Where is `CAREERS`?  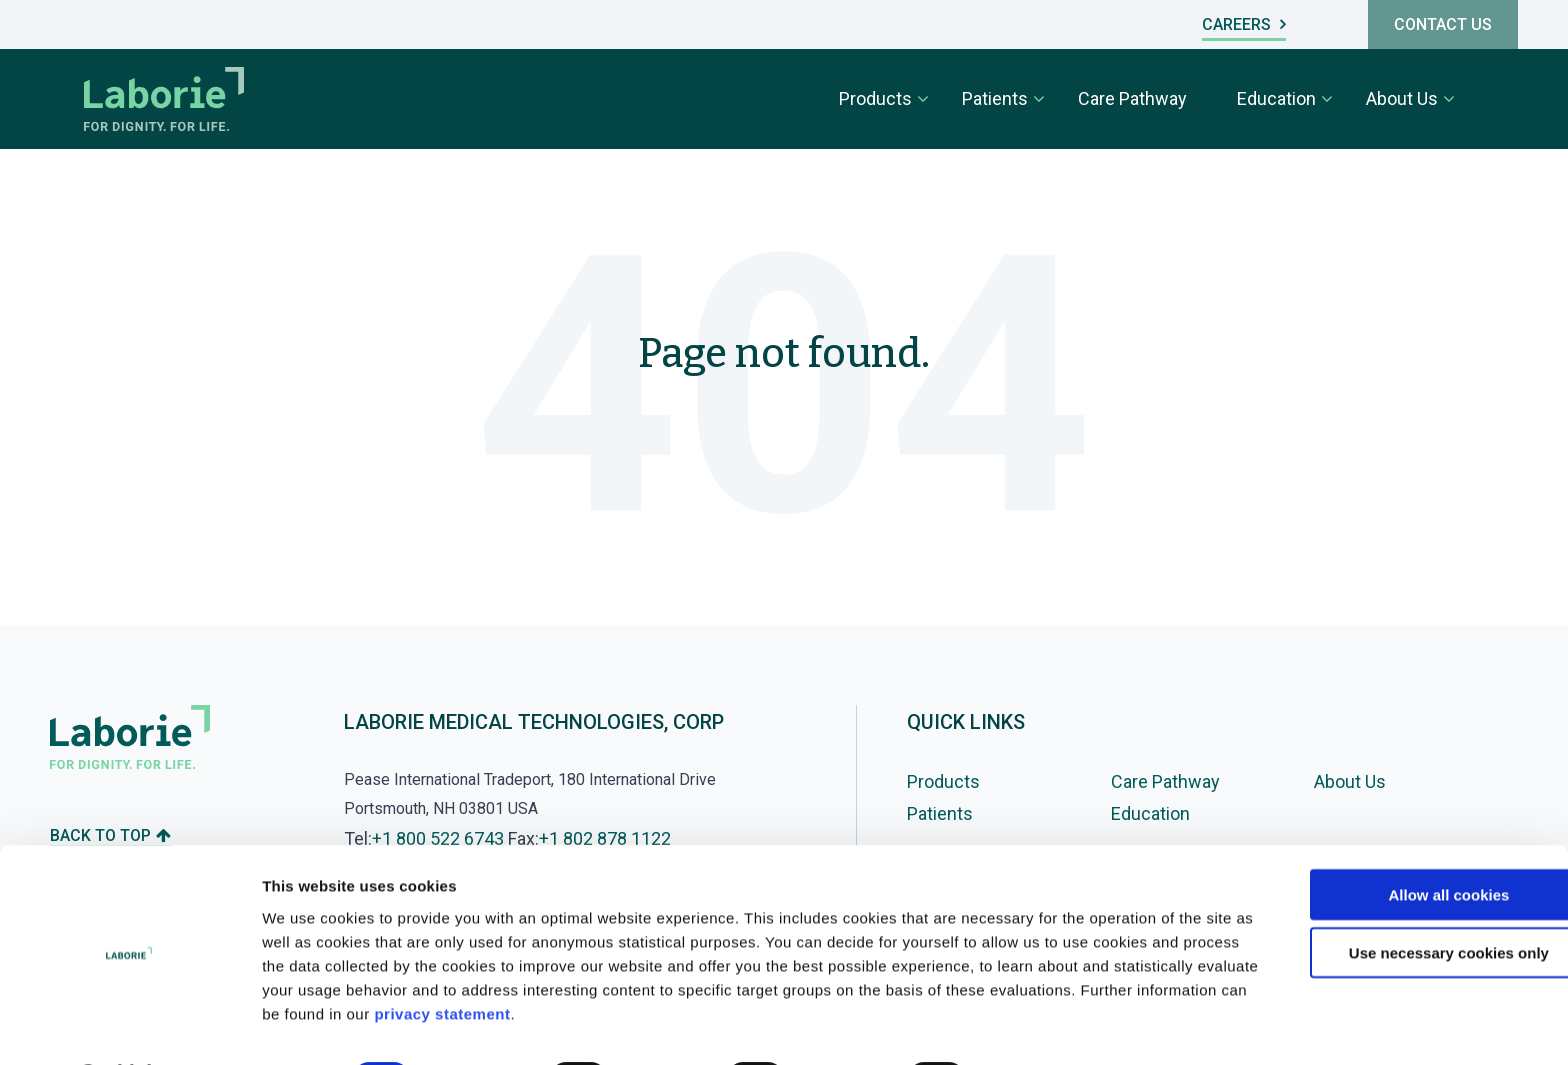
CAREERS is located at coordinates (1244, 24).